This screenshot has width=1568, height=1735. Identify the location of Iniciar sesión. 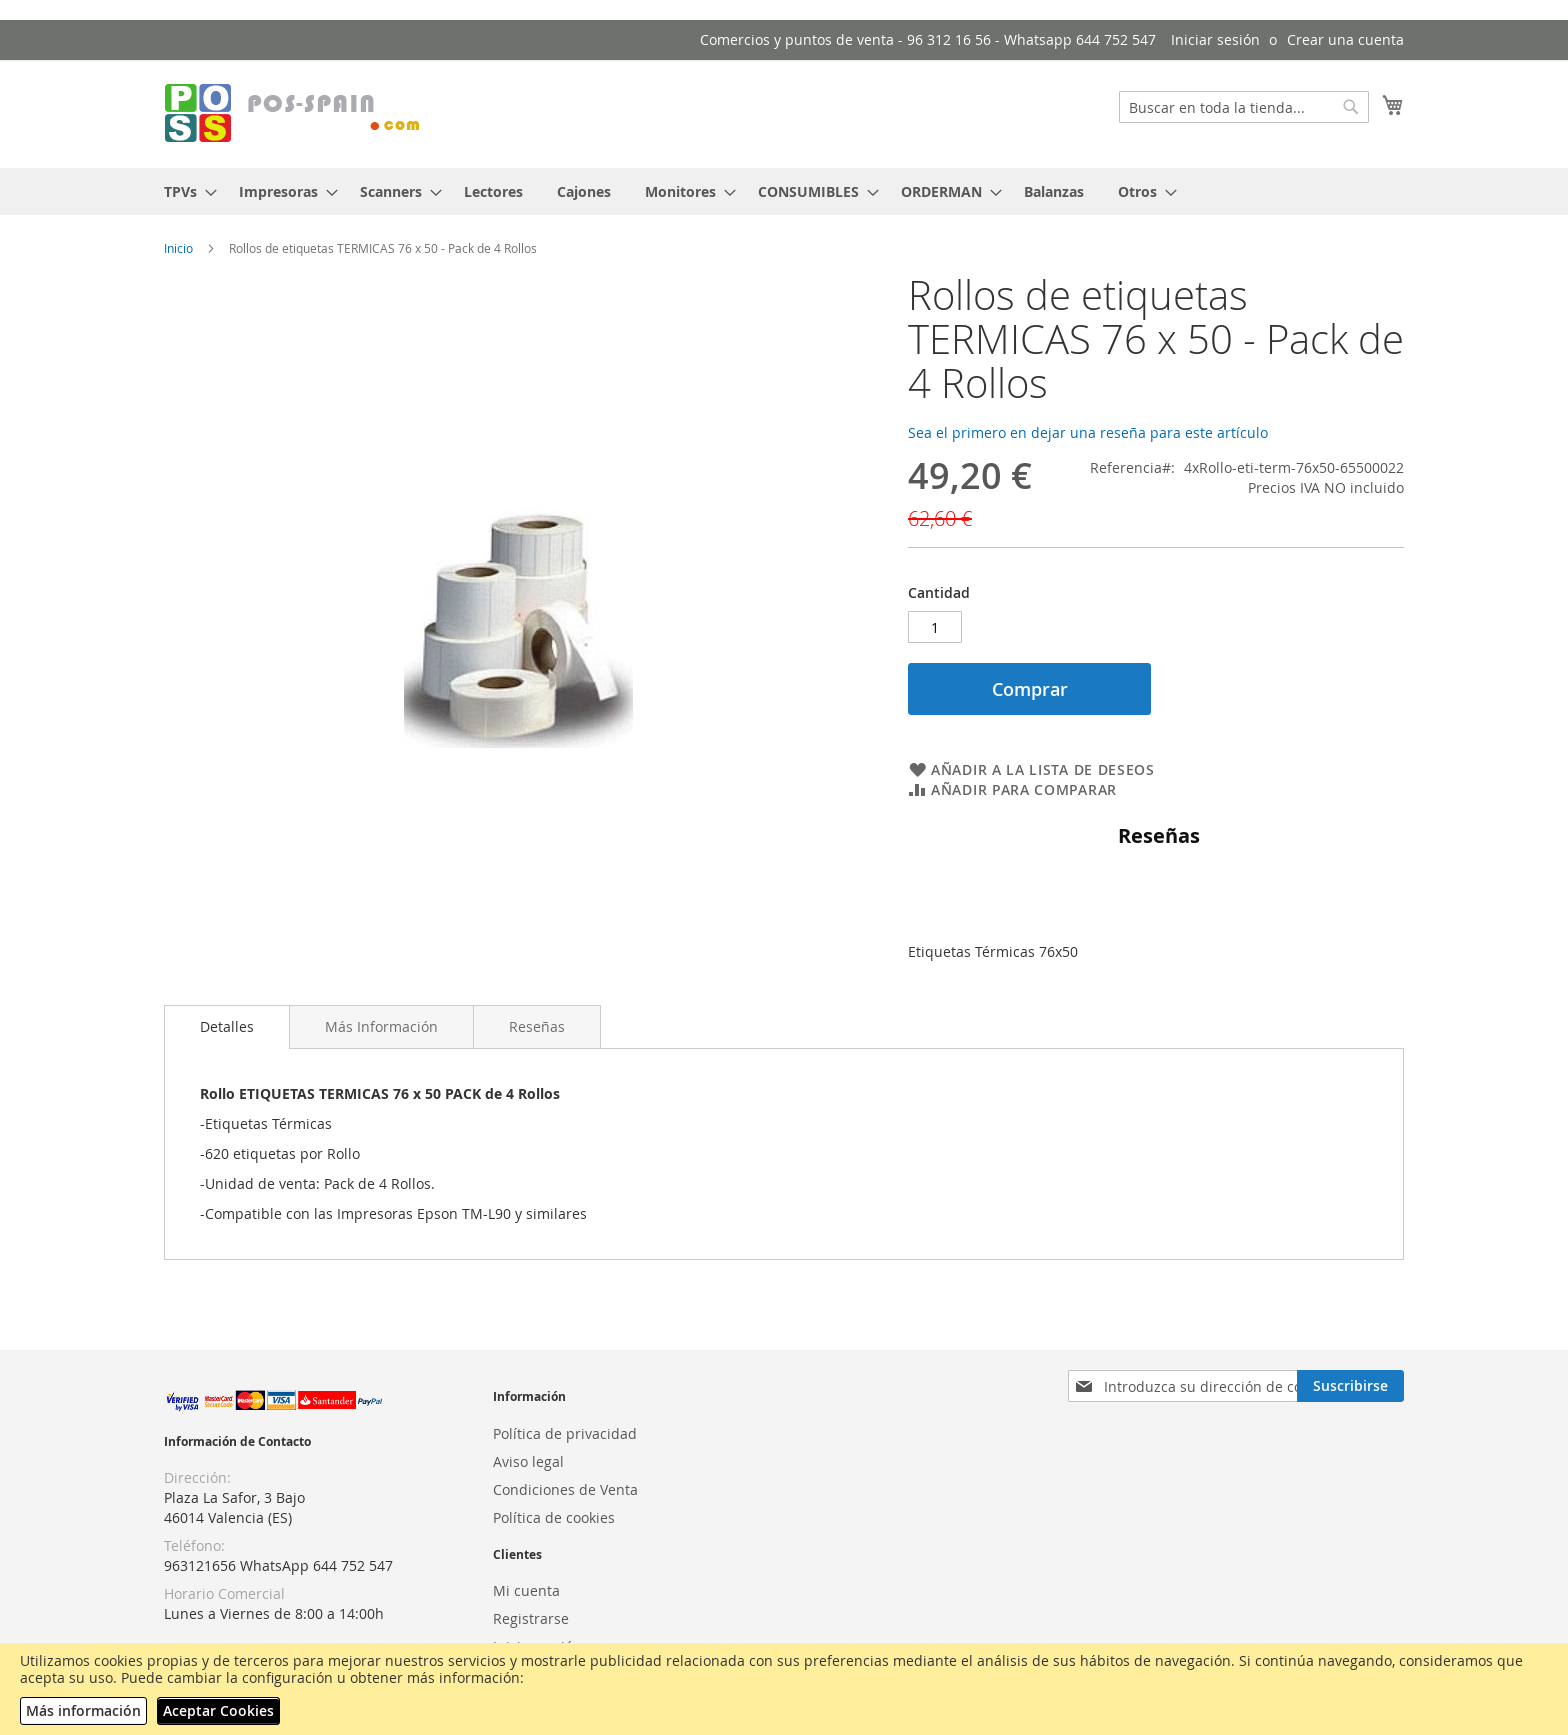
(1215, 39).